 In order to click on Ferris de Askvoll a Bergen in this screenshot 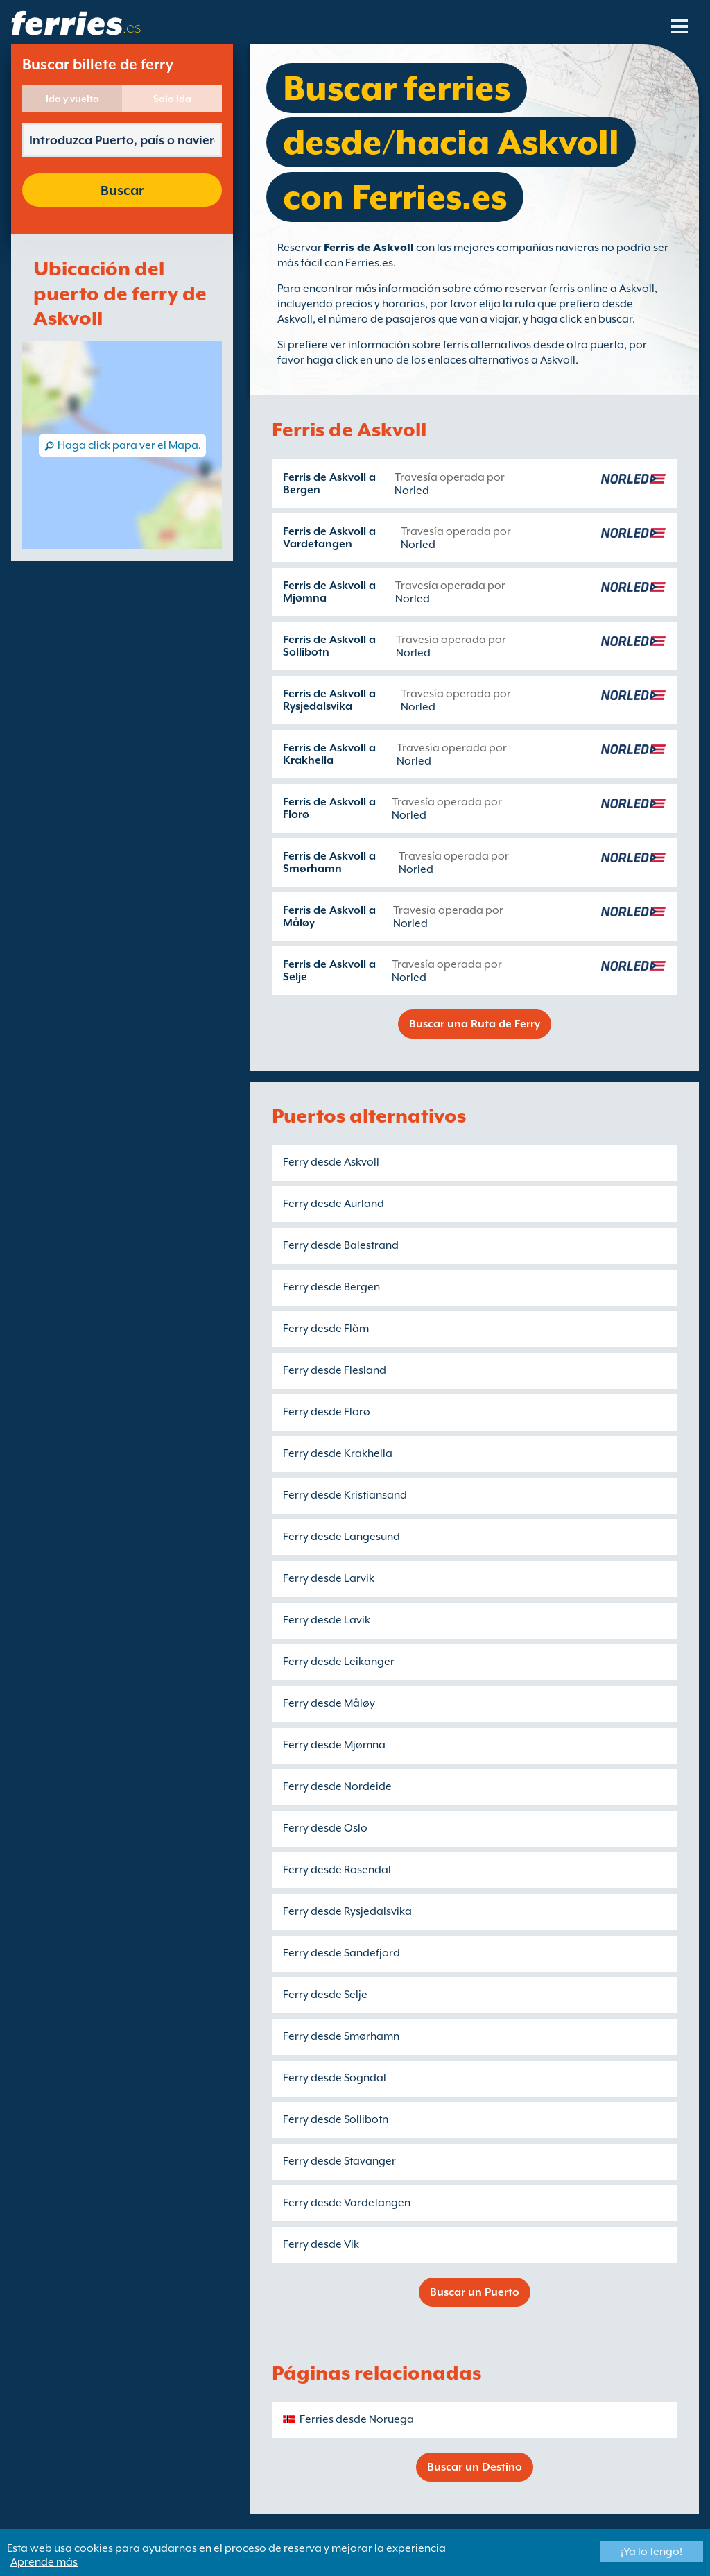, I will do `click(329, 483)`.